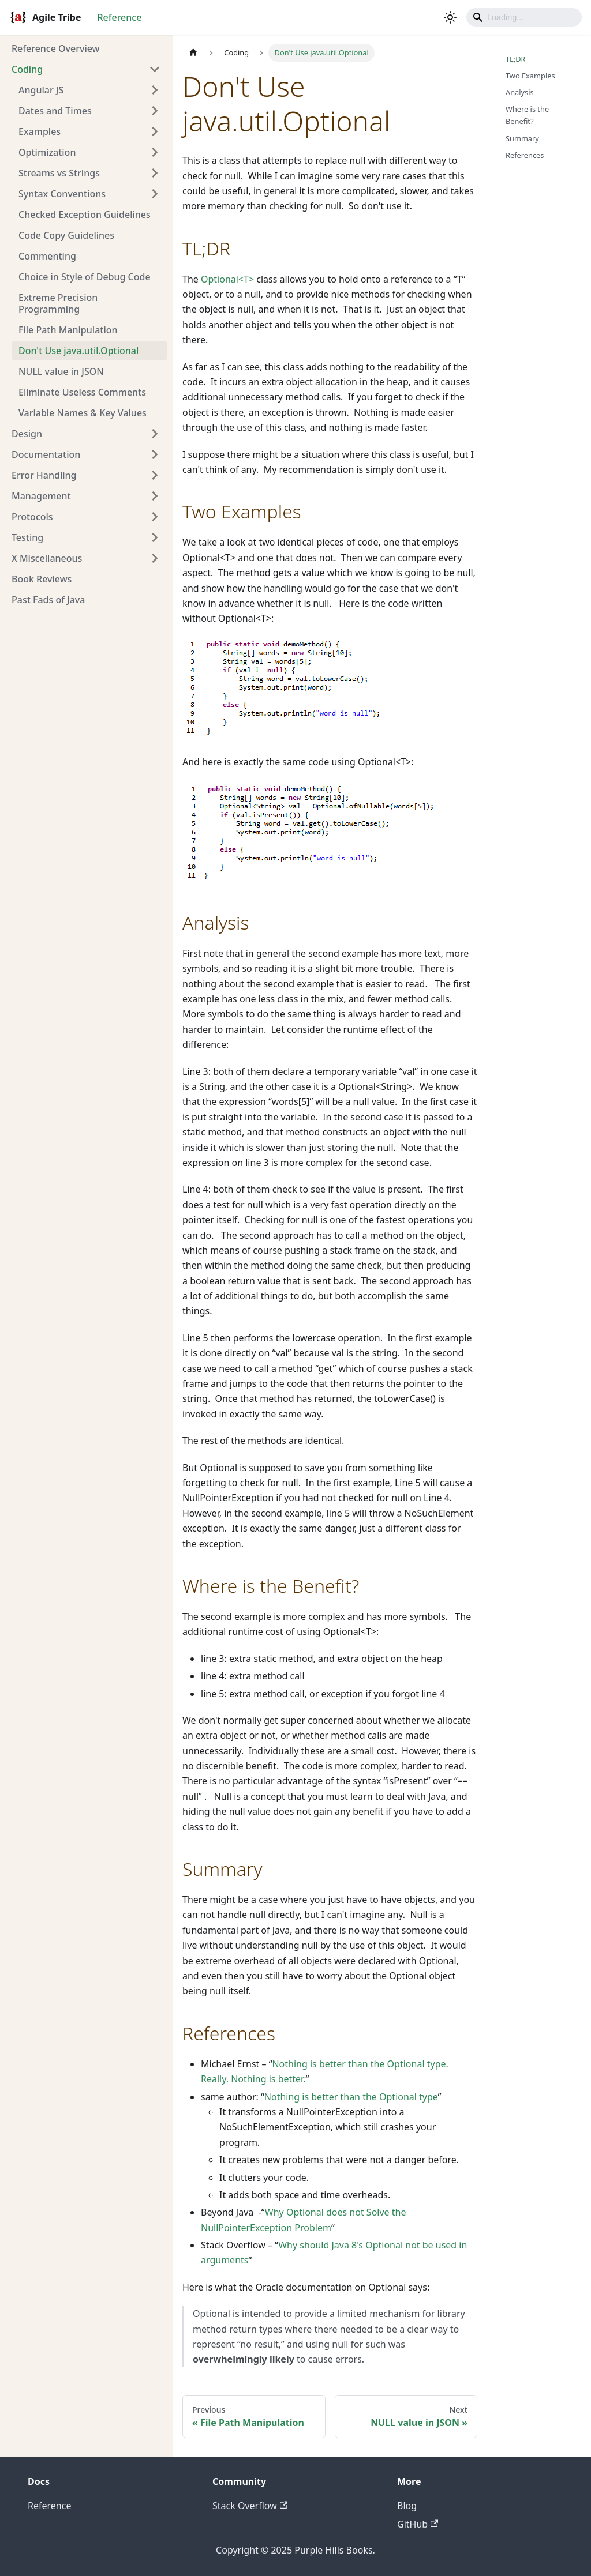 This screenshot has height=2576, width=591. I want to click on [Expand sidebar category 'Dates and Times'], so click(154, 110).